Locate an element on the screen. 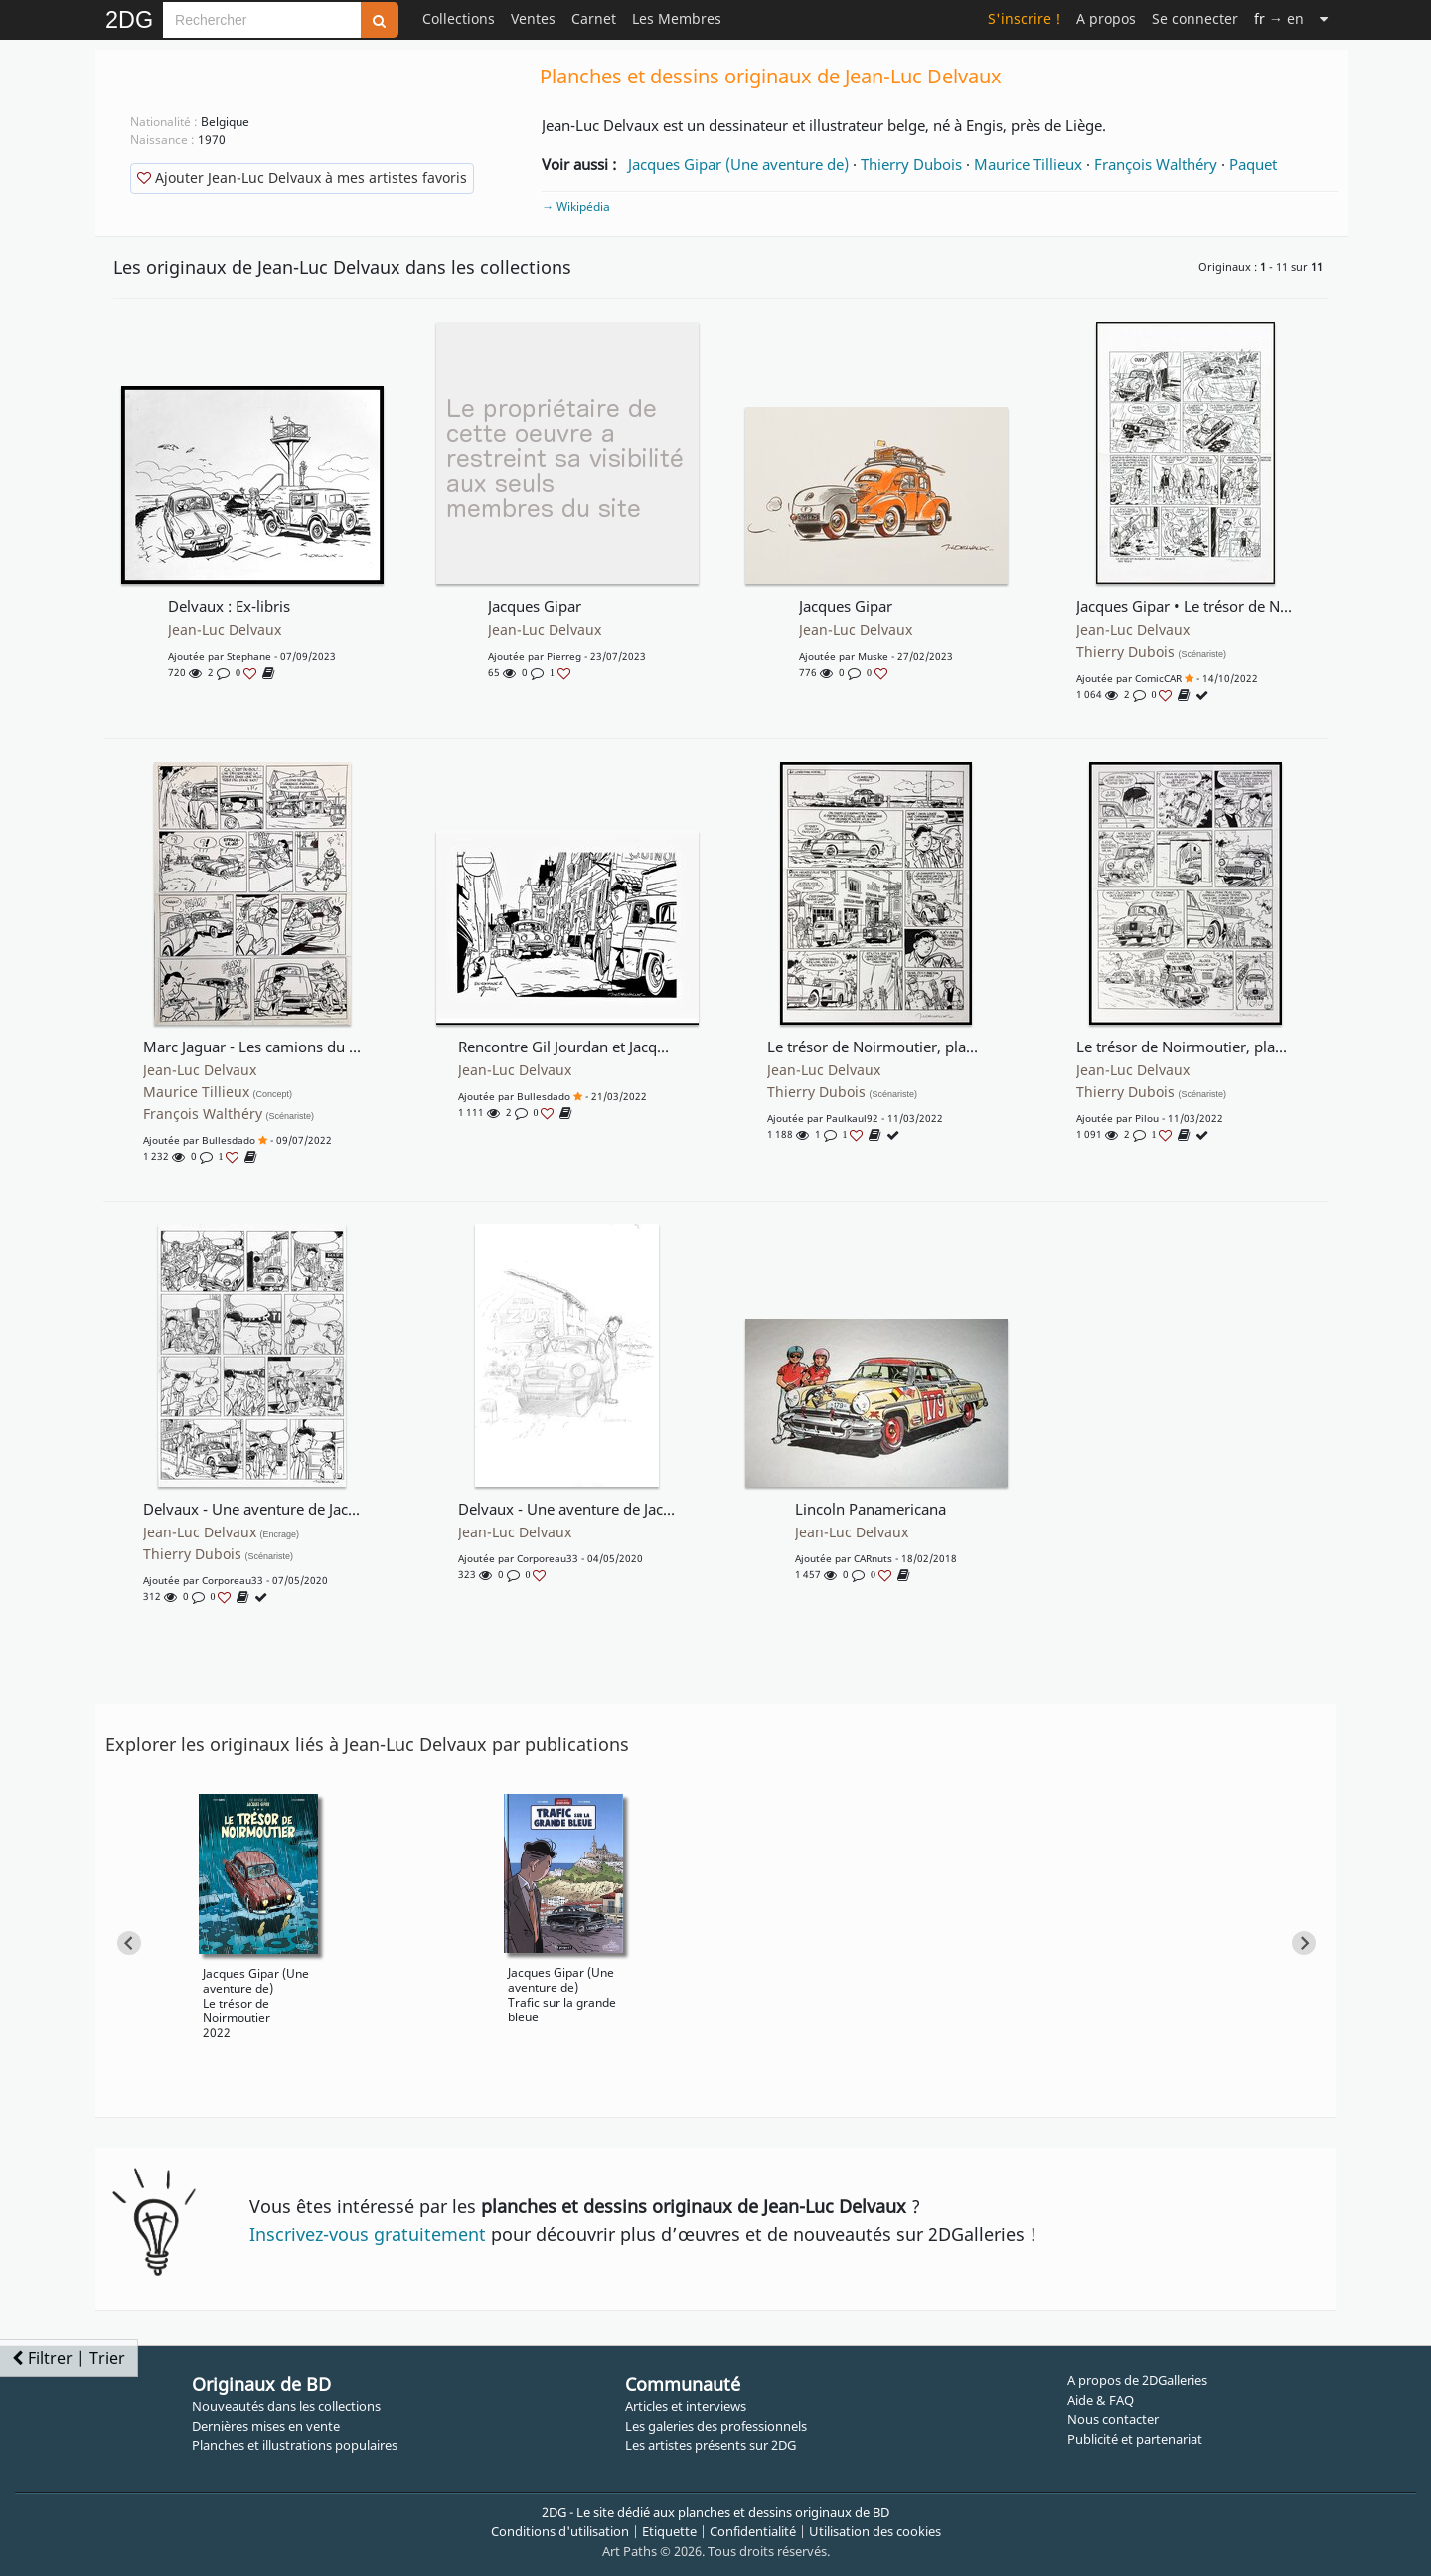  comicCAR is located at coordinates (1158, 678).